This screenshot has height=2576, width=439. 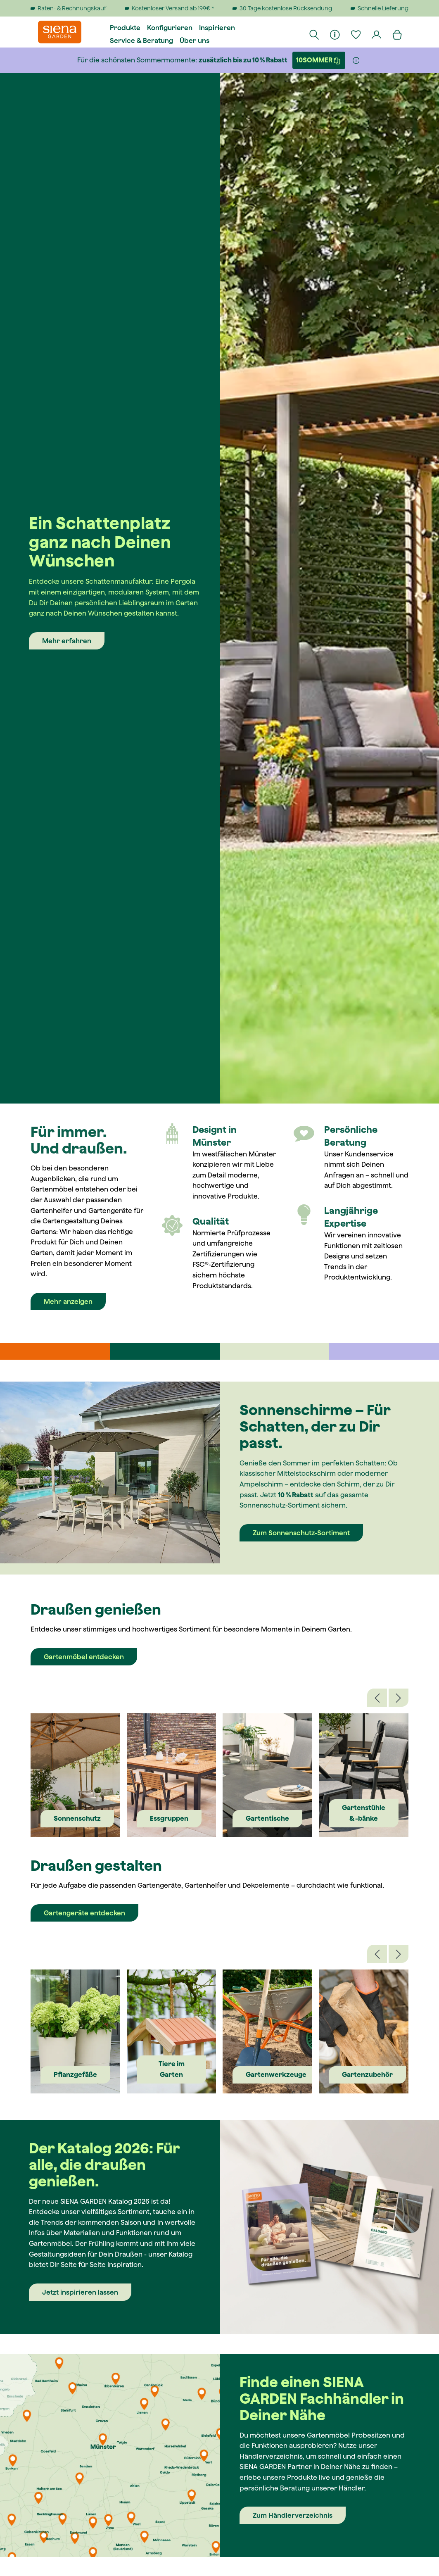 What do you see at coordinates (377, 34) in the screenshot?
I see `[Dein Konto]` at bounding box center [377, 34].